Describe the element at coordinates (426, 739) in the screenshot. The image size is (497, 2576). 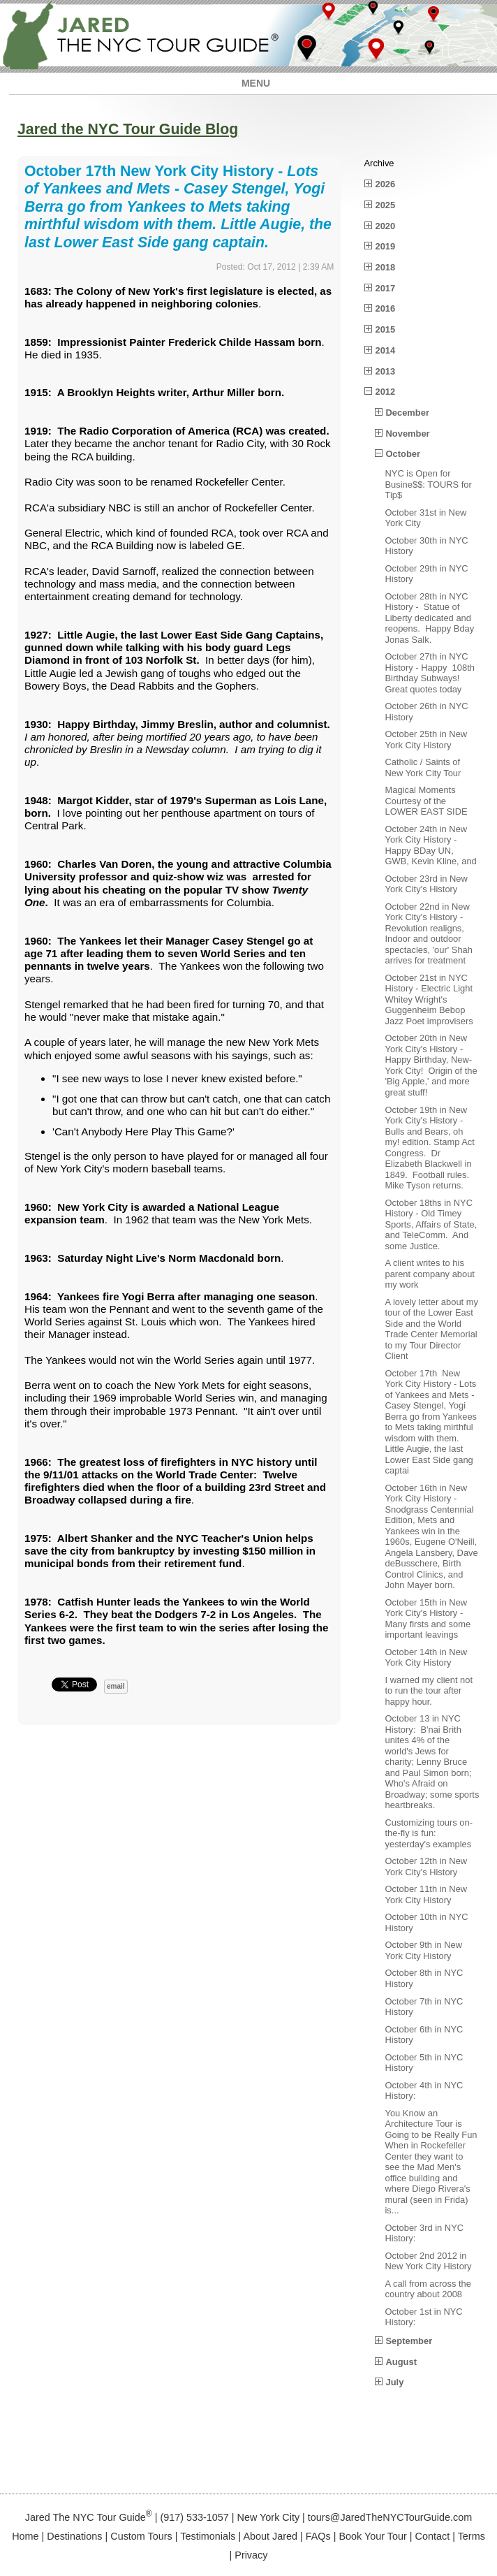
I see `October 25th in New York City History` at that location.